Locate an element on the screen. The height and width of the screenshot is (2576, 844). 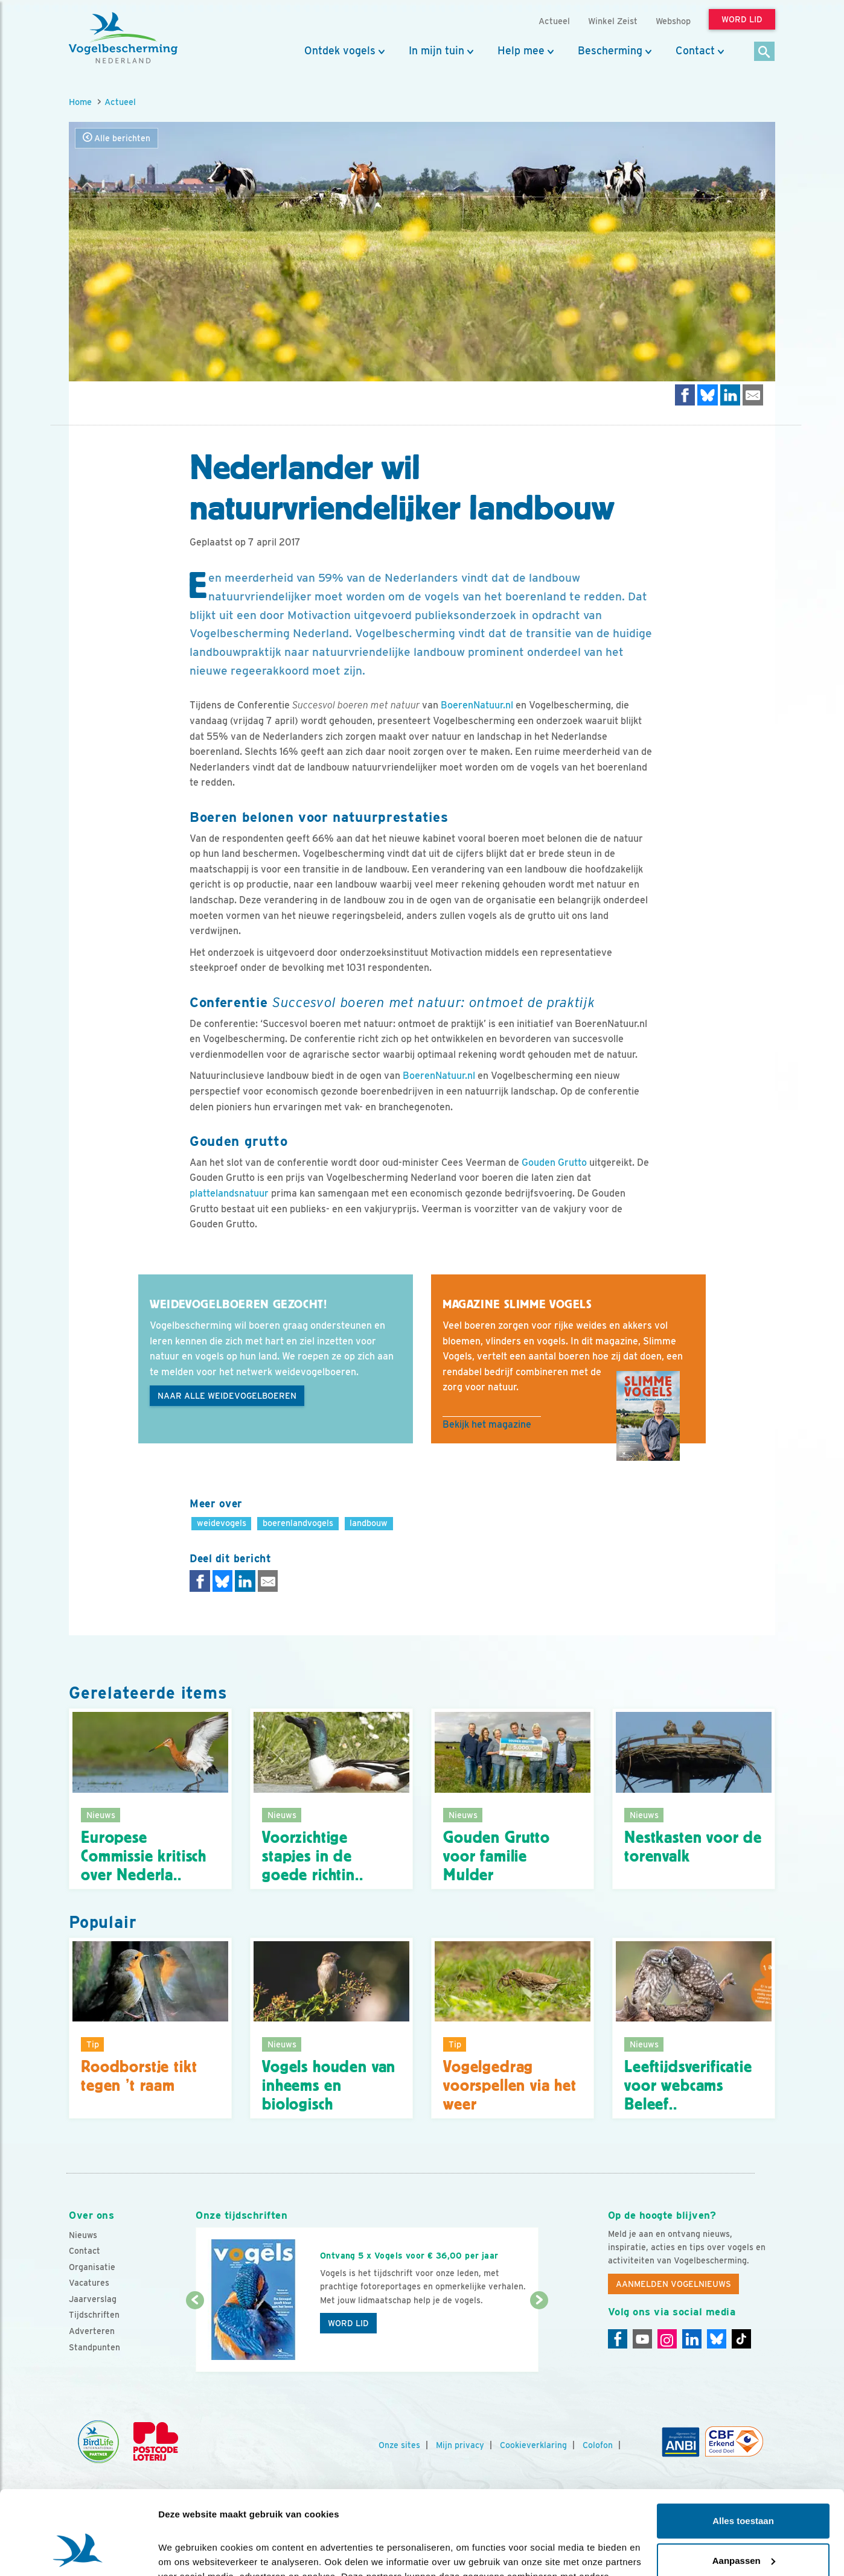
[Delen via e-mail] is located at coordinates (753, 394).